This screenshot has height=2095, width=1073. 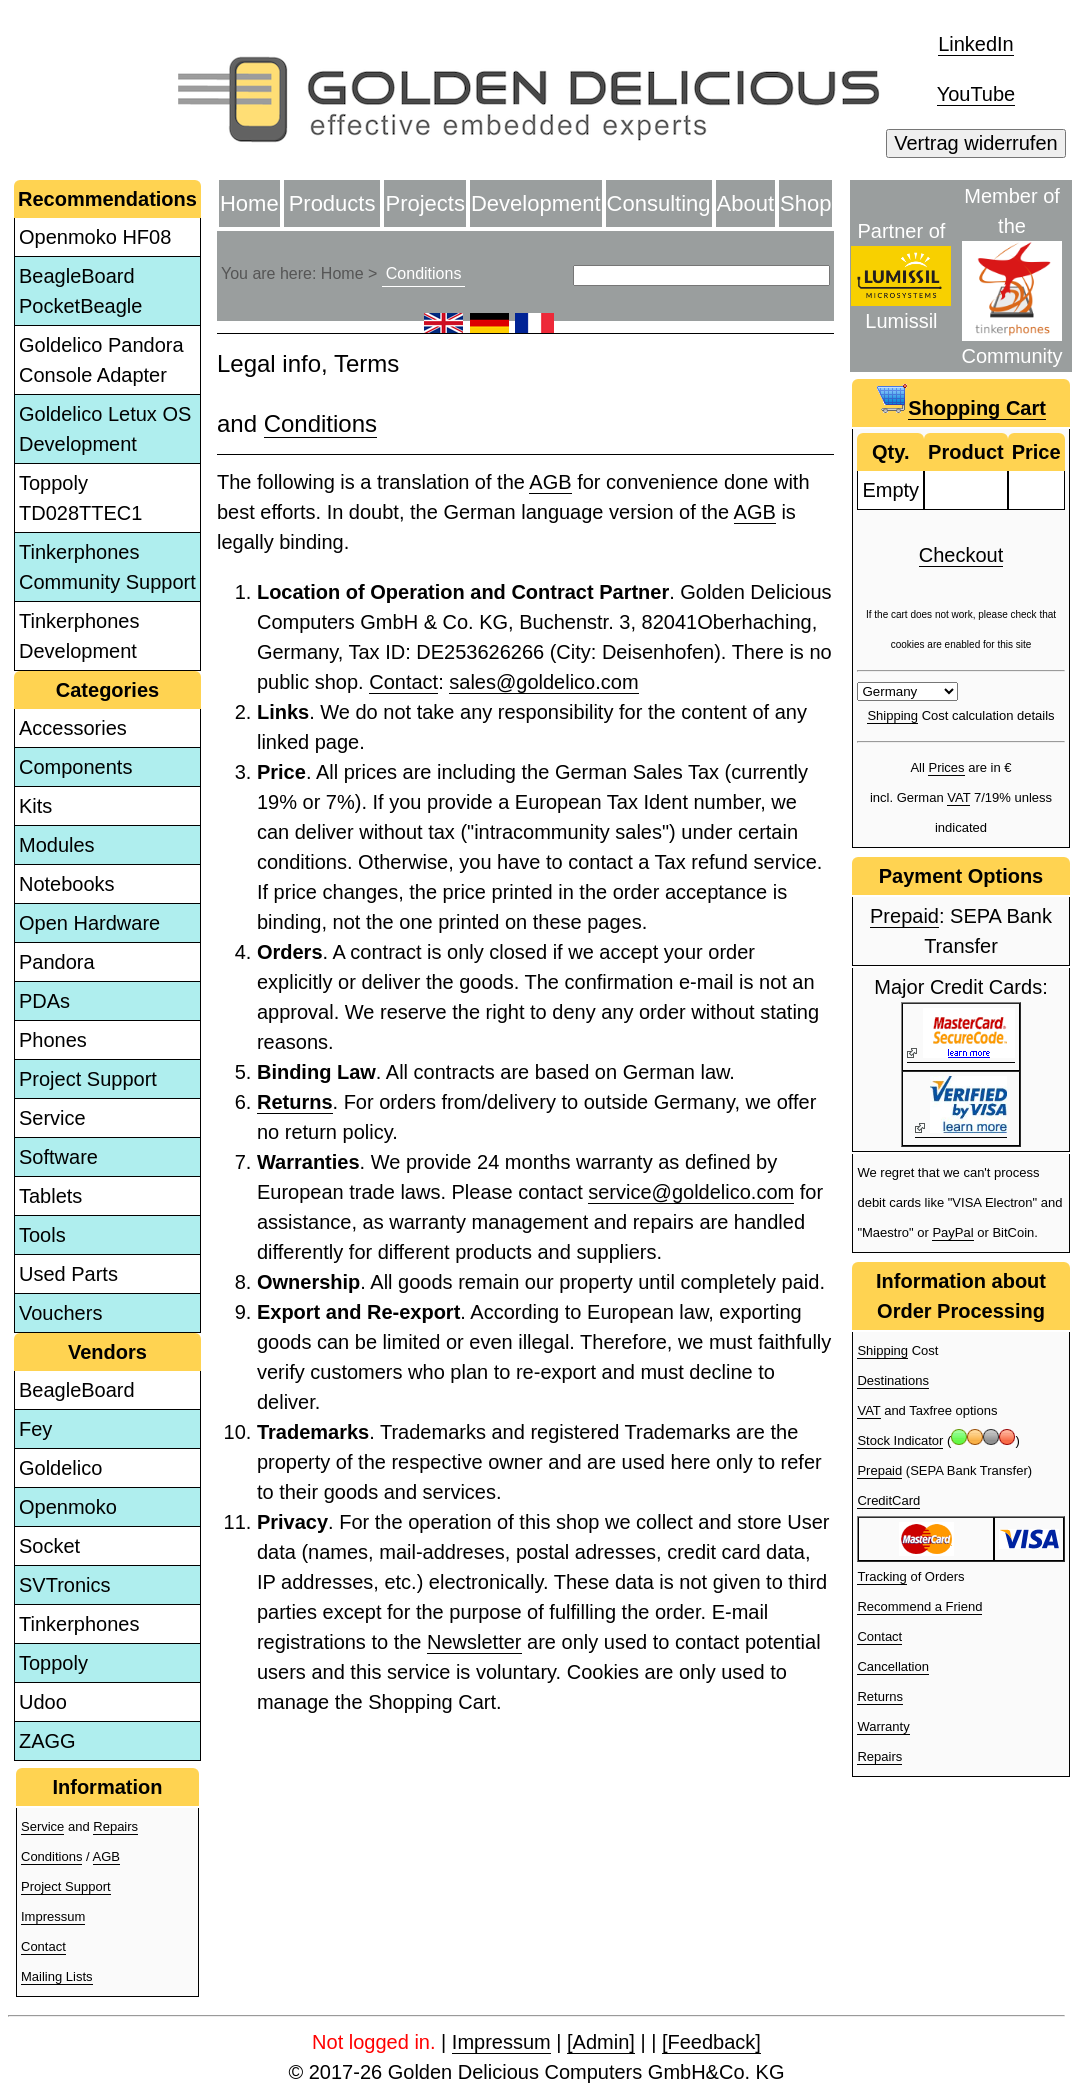 What do you see at coordinates (601, 2042) in the screenshot?
I see `[Admin]` at bounding box center [601, 2042].